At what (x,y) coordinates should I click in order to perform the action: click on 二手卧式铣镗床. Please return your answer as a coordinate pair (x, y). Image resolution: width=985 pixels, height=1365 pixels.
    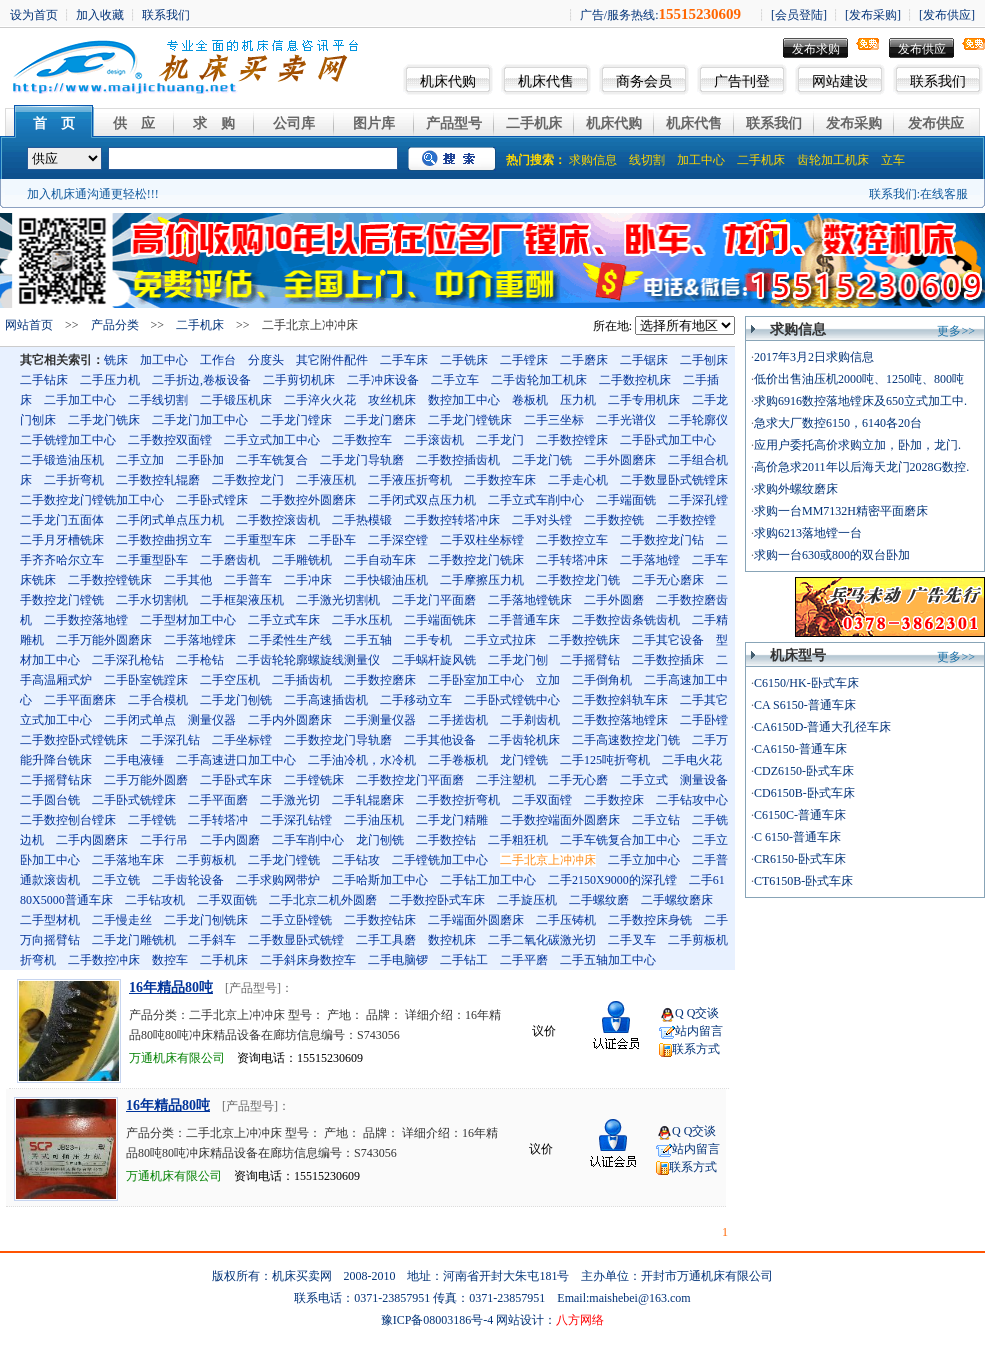
    Looking at the image, I should click on (134, 800).